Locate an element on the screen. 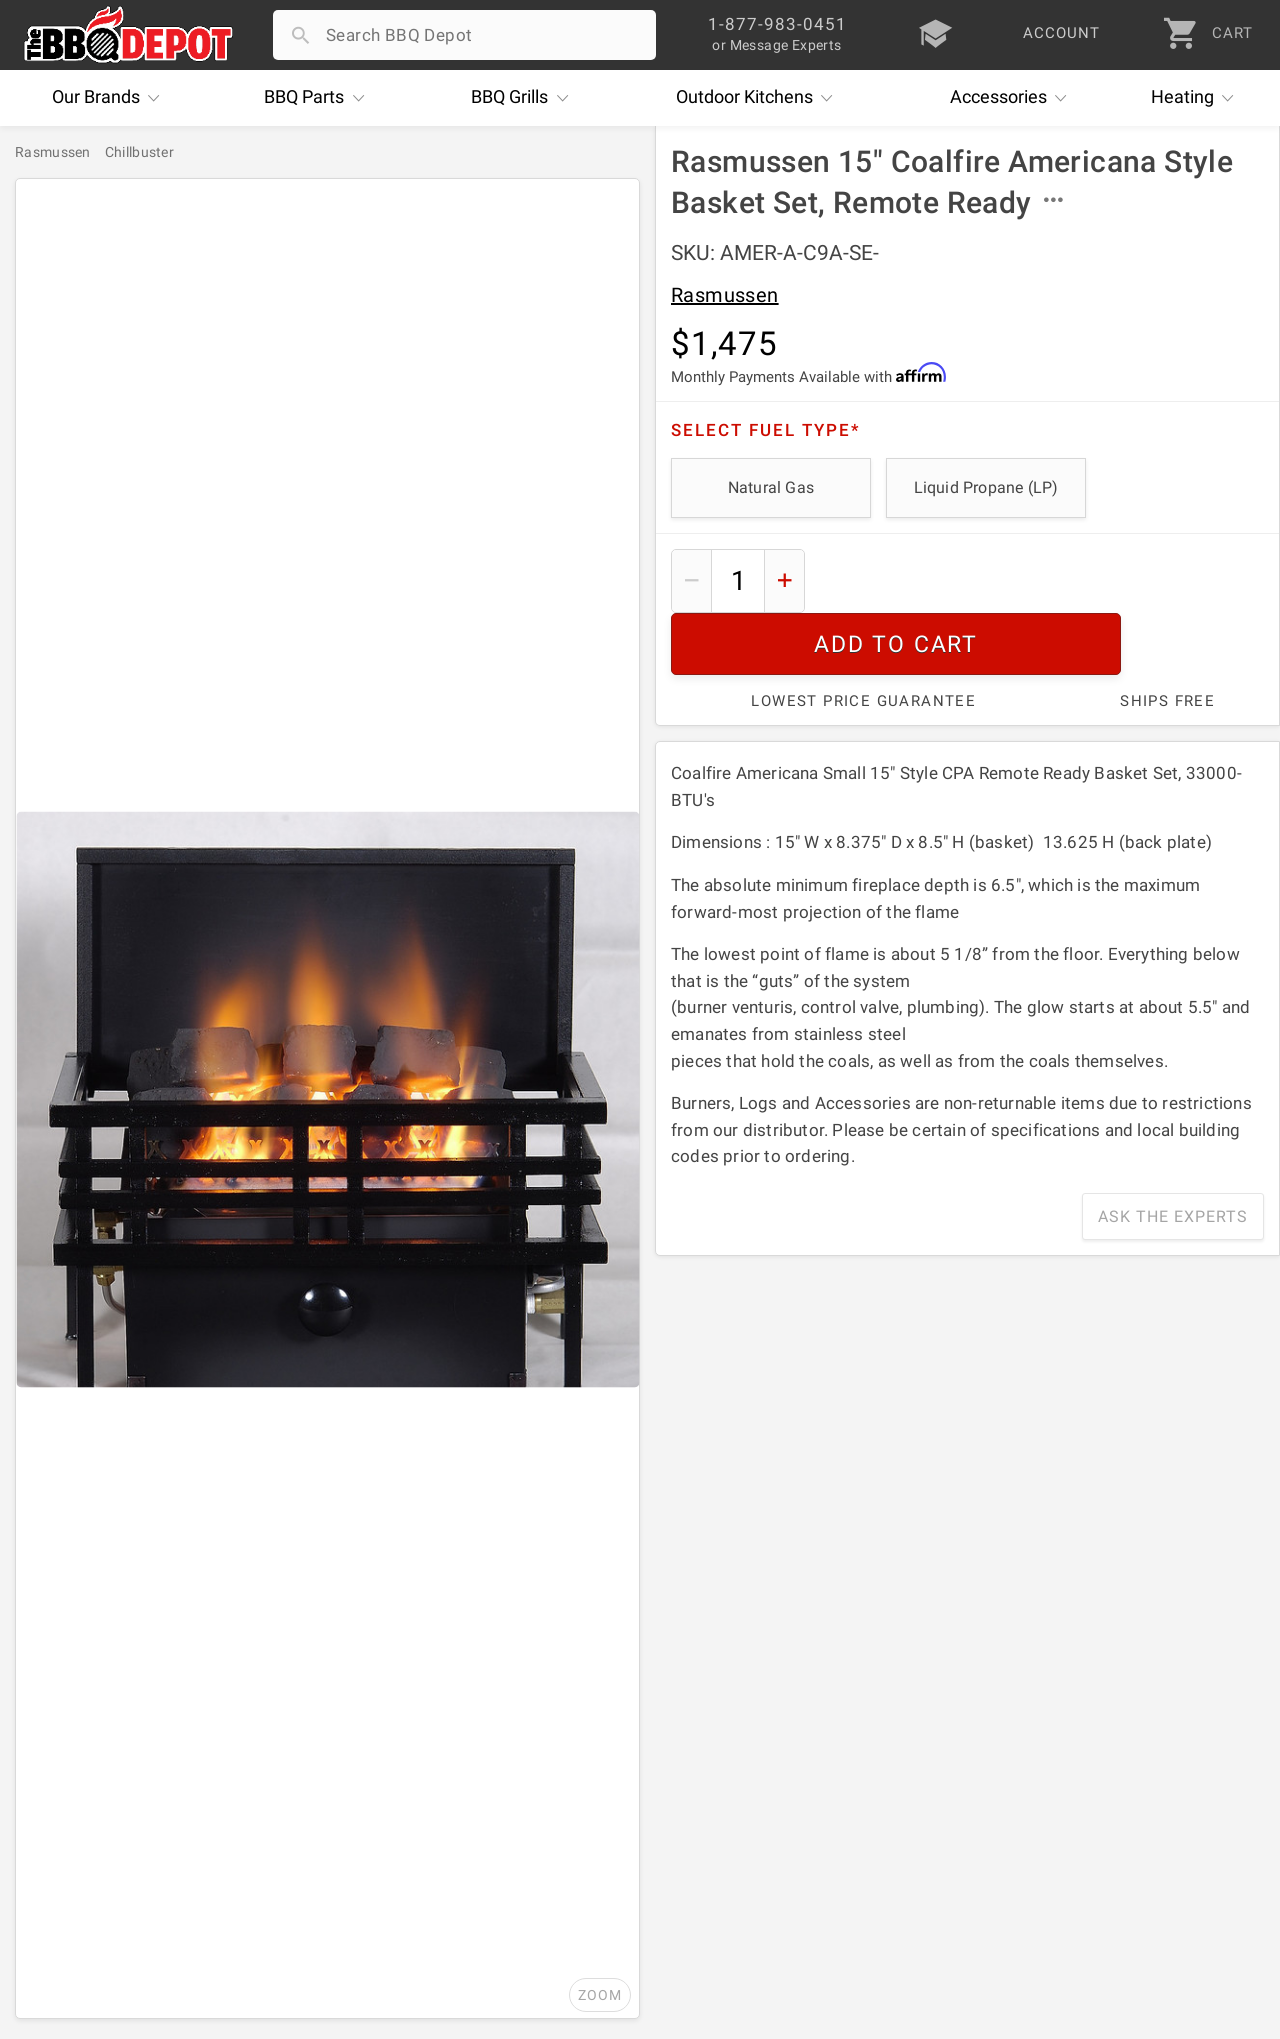 The image size is (1280, 2039). Rasmussen is located at coordinates (725, 295).